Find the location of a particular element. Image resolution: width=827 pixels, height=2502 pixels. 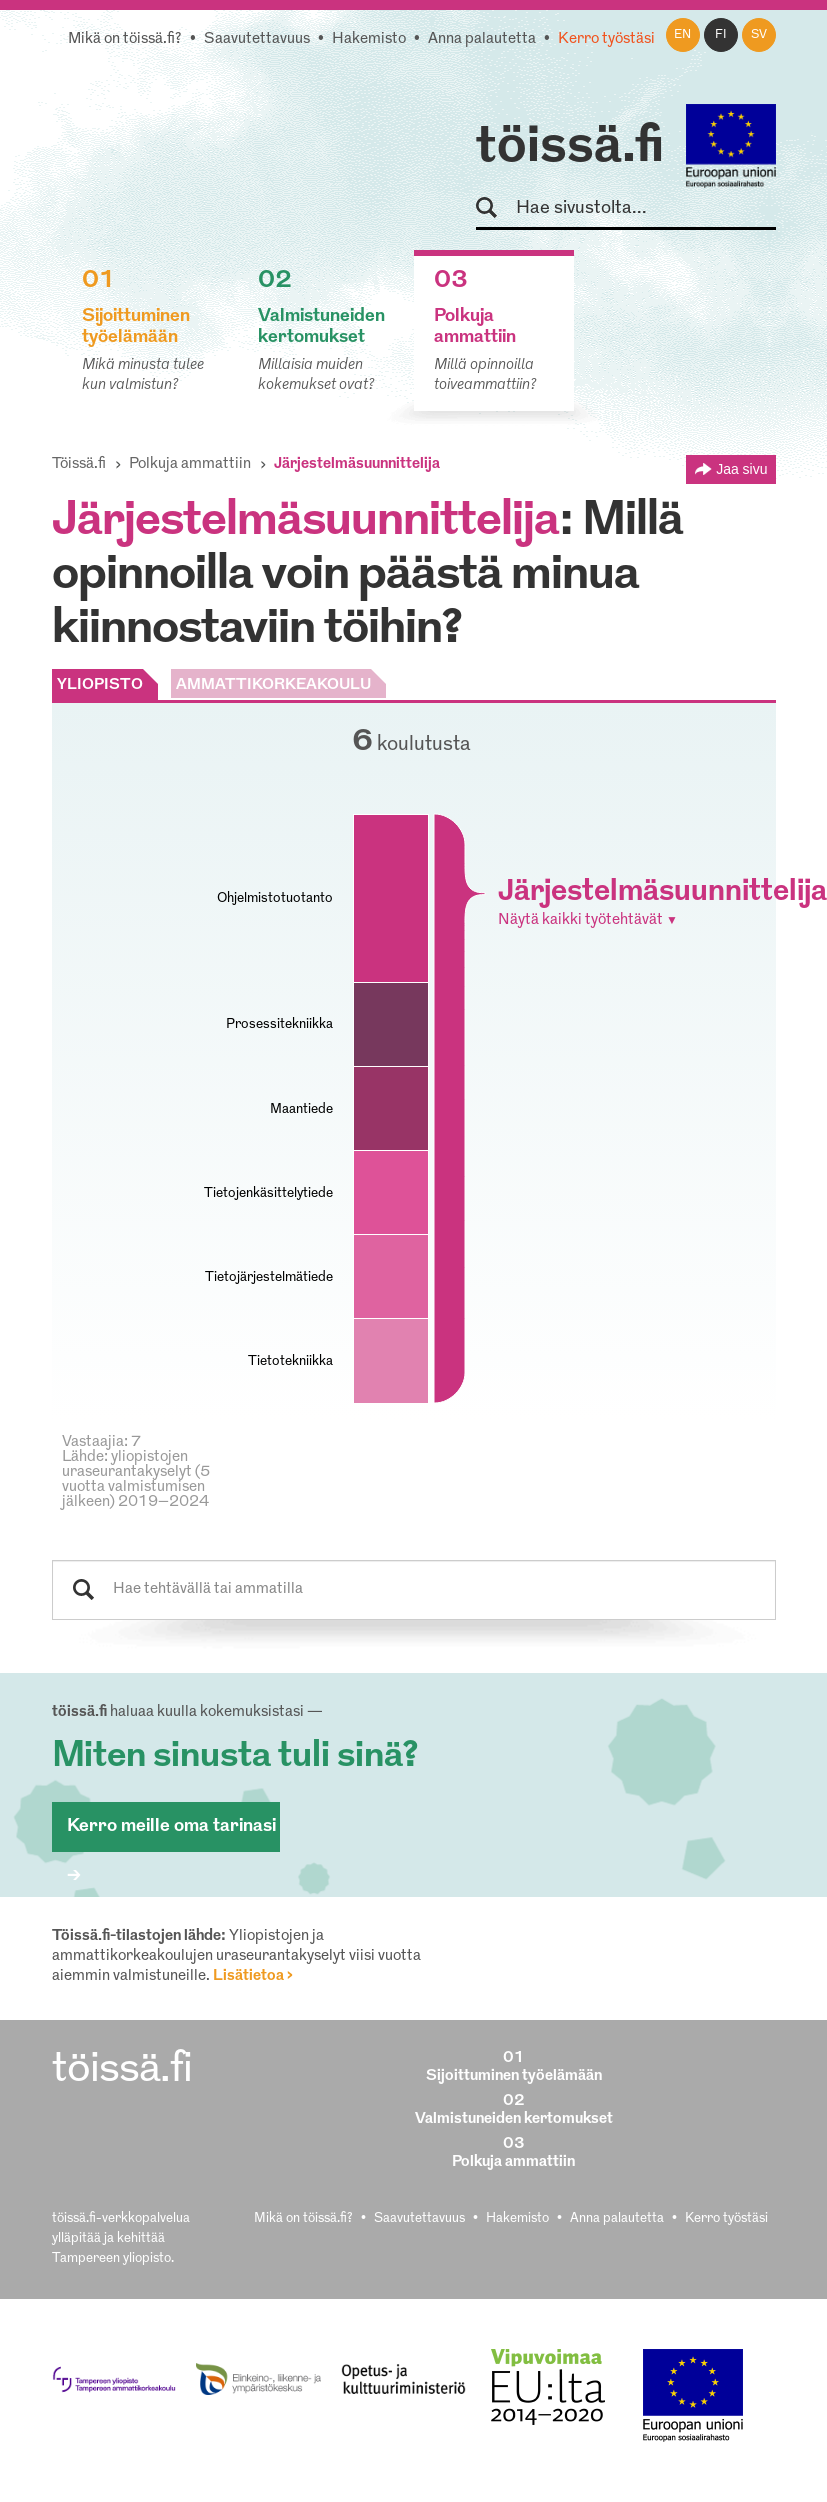

Lähde: yliopistojen uraseurantakyselyt (5 vuotta valmistumisen jälkeen) 2019–2024 is located at coordinates (136, 1480).